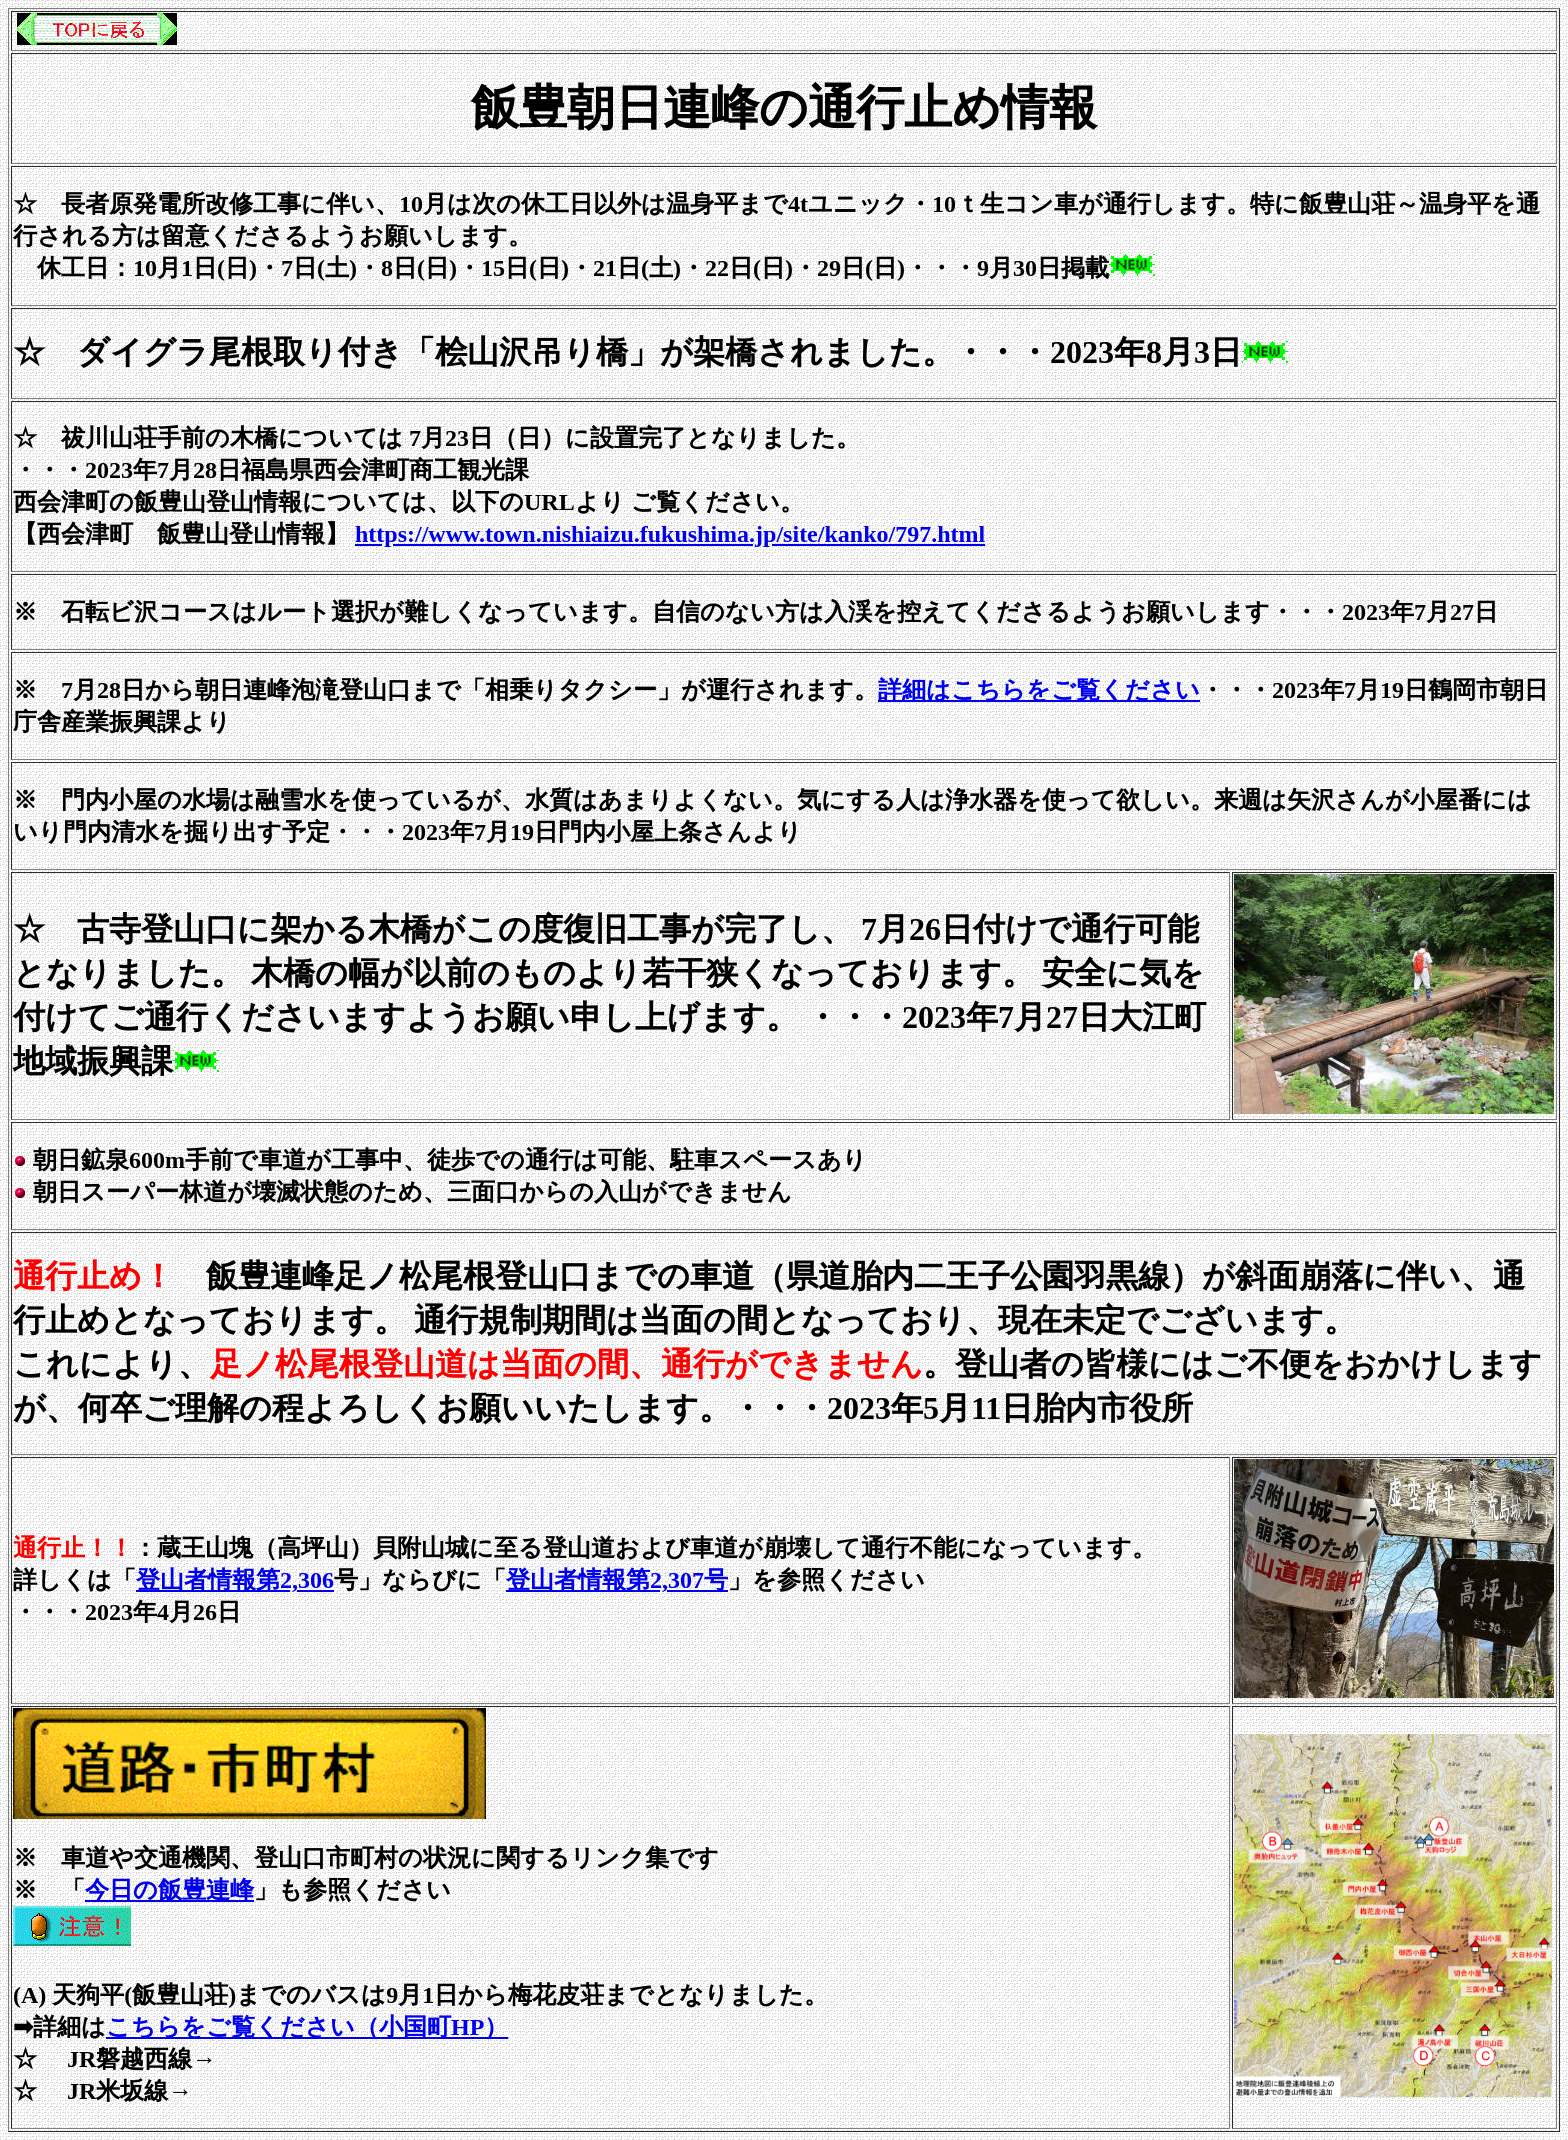 The width and height of the screenshot is (1568, 2140). I want to click on 登山者情報第2,306, so click(235, 1580).